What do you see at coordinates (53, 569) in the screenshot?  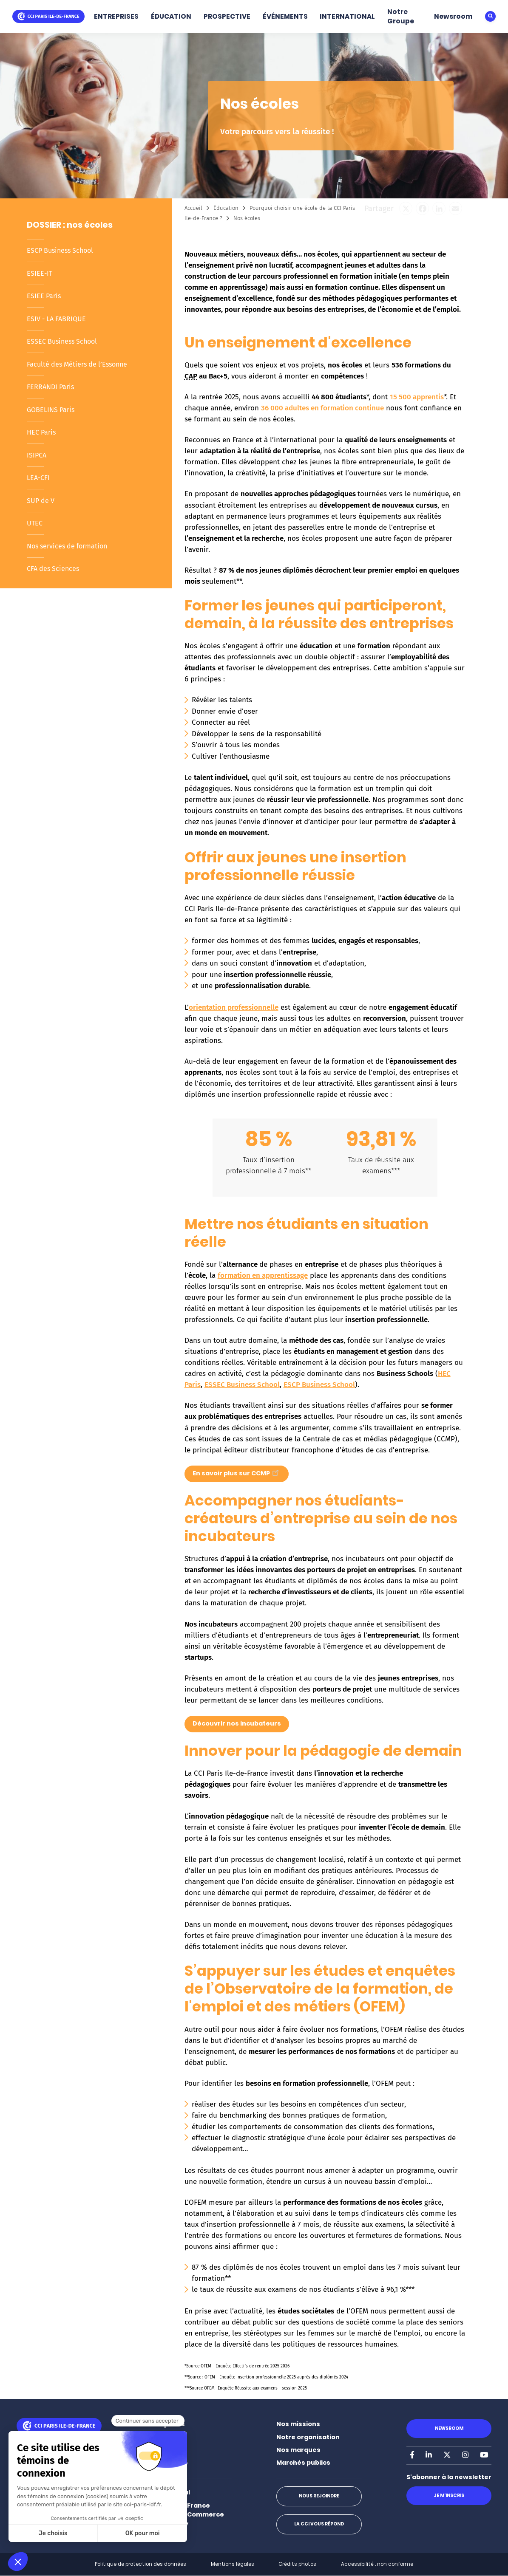 I see `CFA des Sciences` at bounding box center [53, 569].